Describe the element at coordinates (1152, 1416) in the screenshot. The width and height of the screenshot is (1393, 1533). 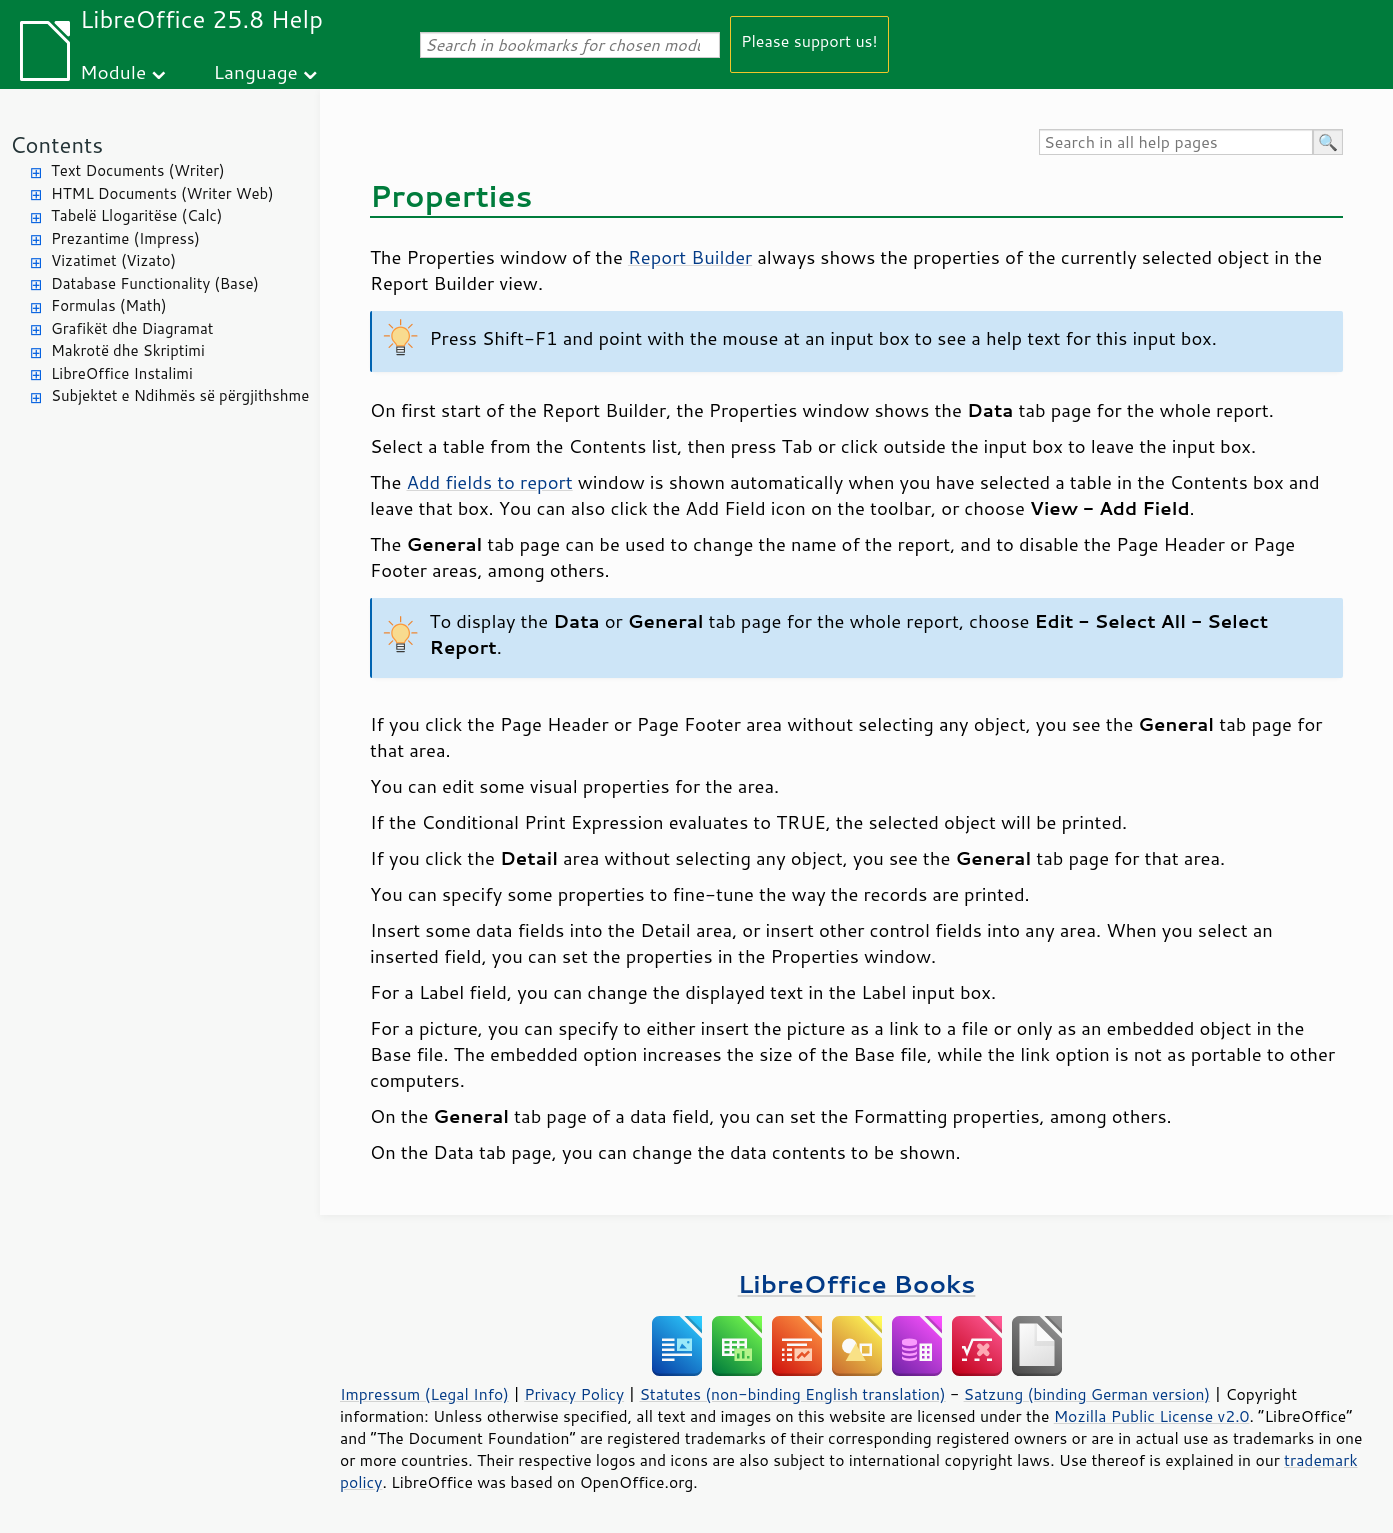
I see `Mozilla Public License v2.0` at that location.